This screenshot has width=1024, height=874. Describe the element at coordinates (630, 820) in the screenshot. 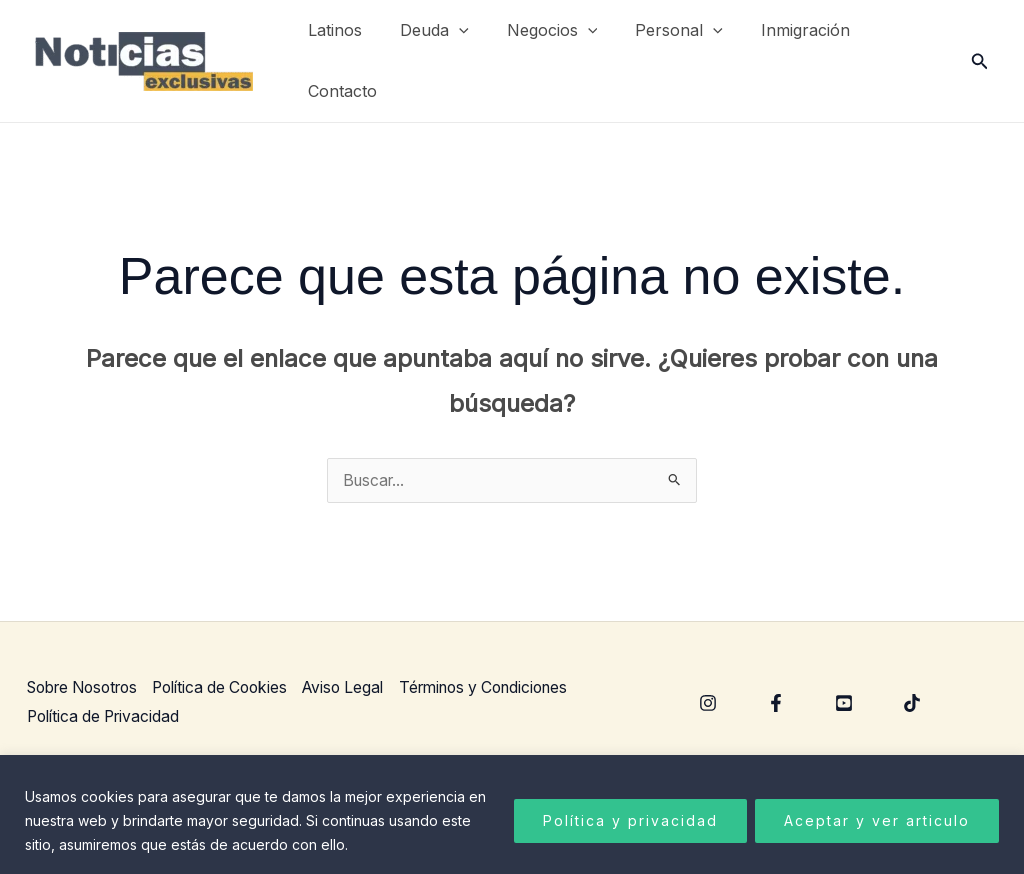

I see `Política y privacidad` at that location.